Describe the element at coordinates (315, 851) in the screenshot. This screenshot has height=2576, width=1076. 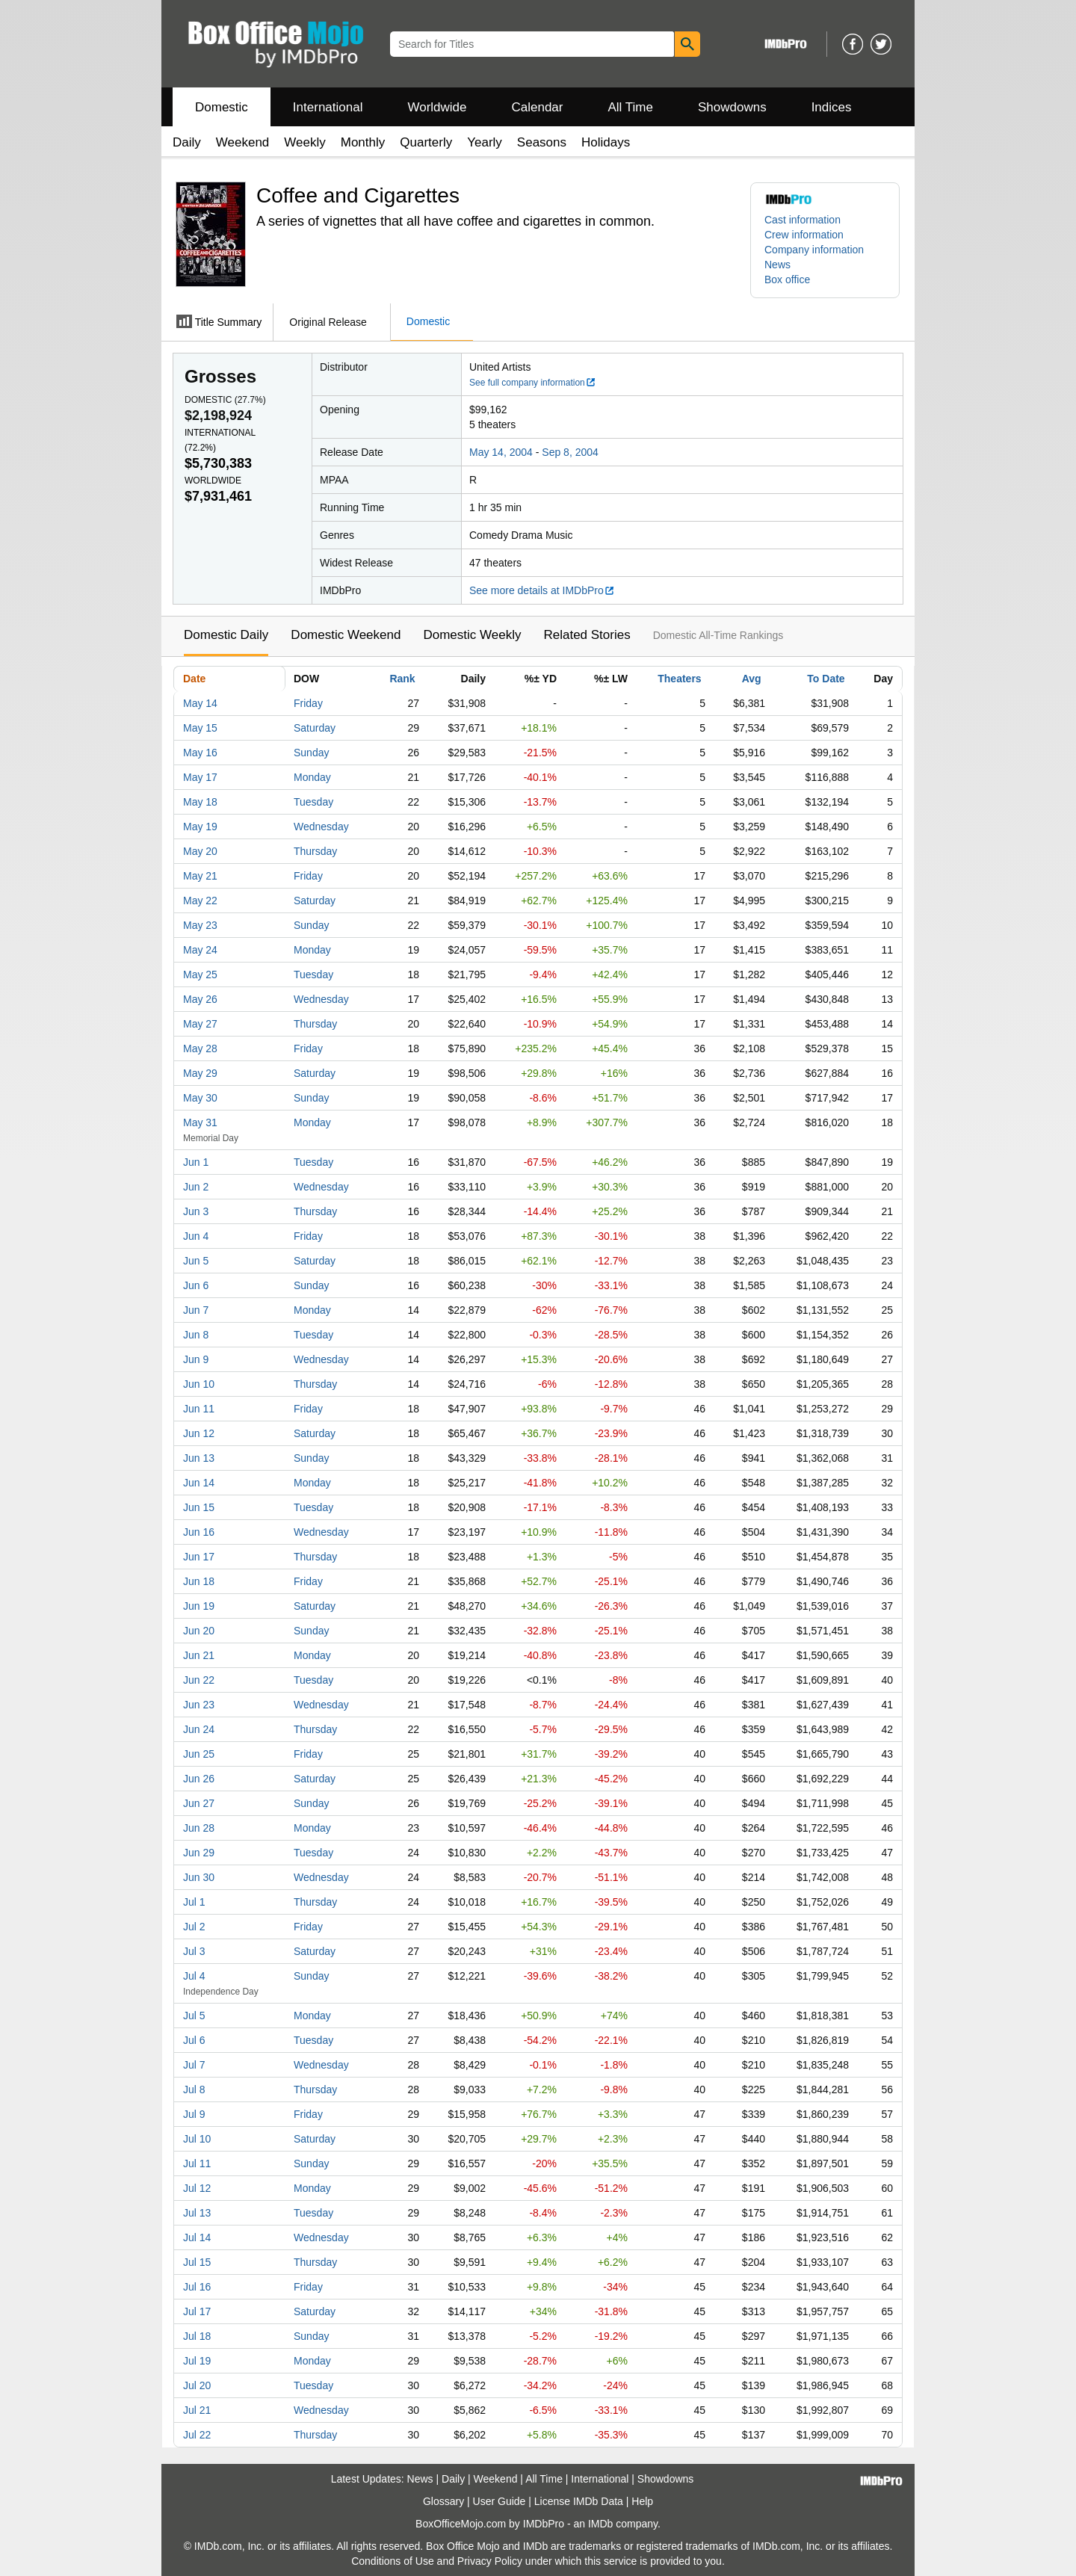
I see `Thursday` at that location.